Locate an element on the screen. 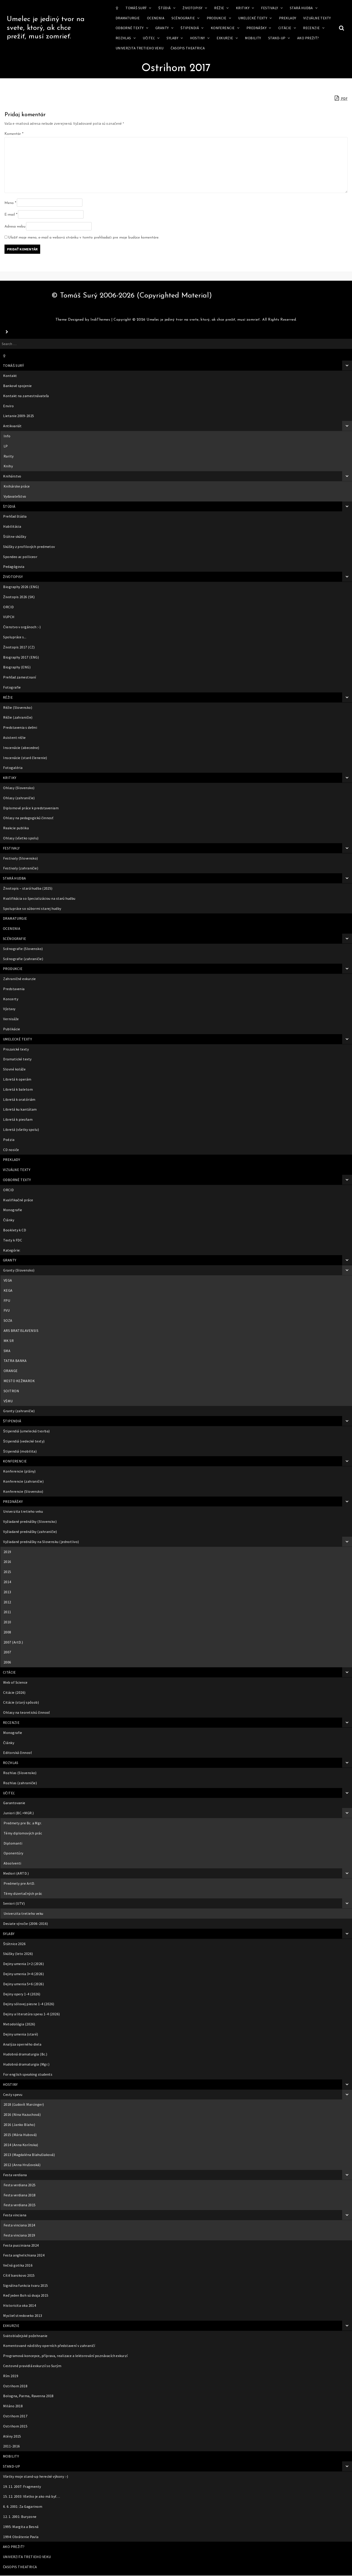 The height and width of the screenshot is (2576, 352). Festa verdiana is located at coordinates (15, 2175).